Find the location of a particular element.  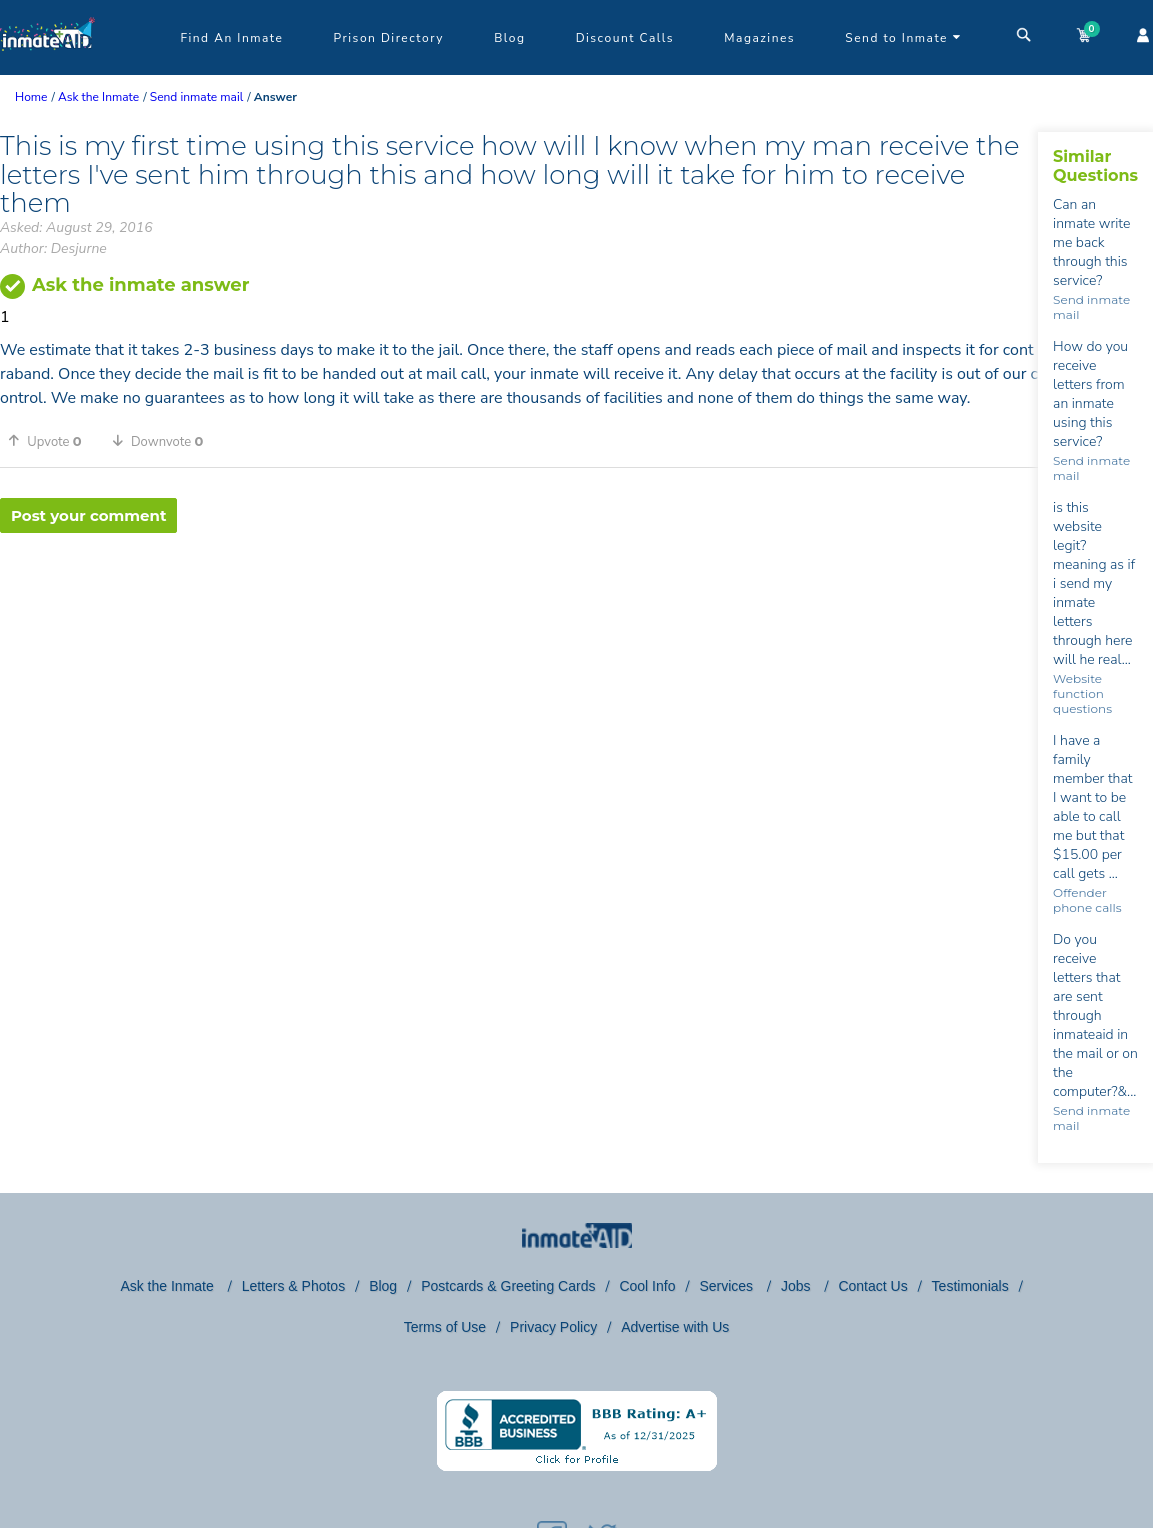

Cool Info is located at coordinates (647, 1286).